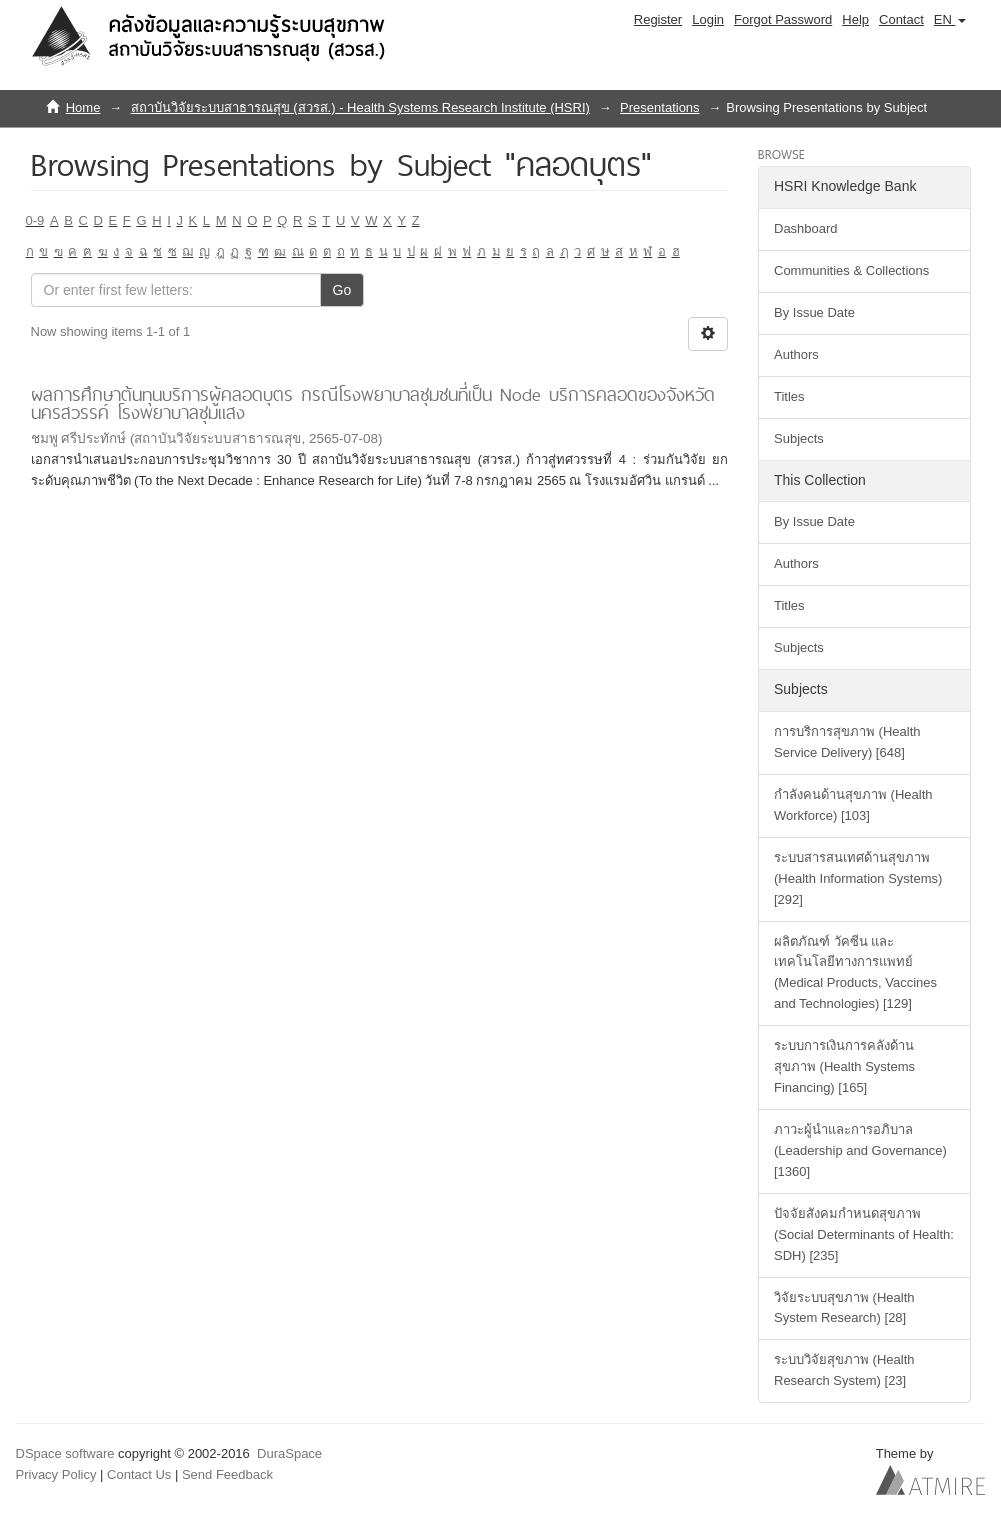 The height and width of the screenshot is (1526, 1001). Describe the element at coordinates (853, 805) in the screenshot. I see `กำลังคนด้านสุขภาพ (Health Workforce) [103]` at that location.